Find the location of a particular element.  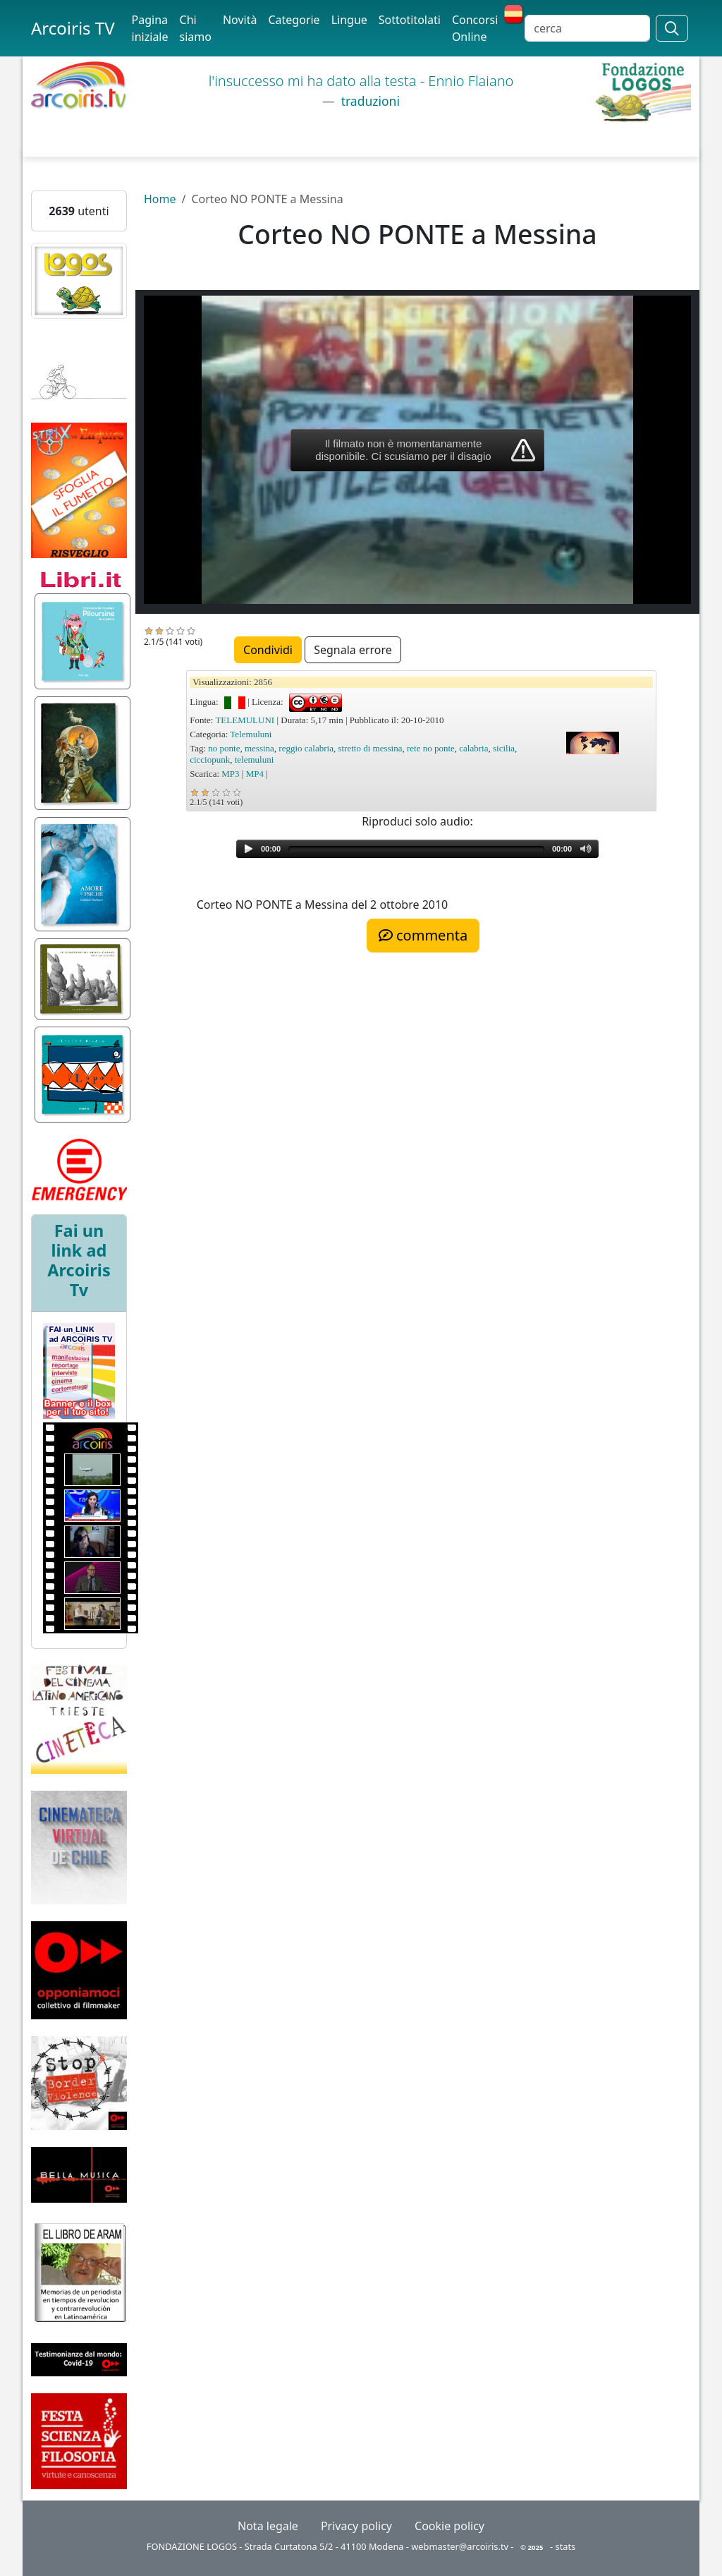

reggio calabria is located at coordinates (306, 748).